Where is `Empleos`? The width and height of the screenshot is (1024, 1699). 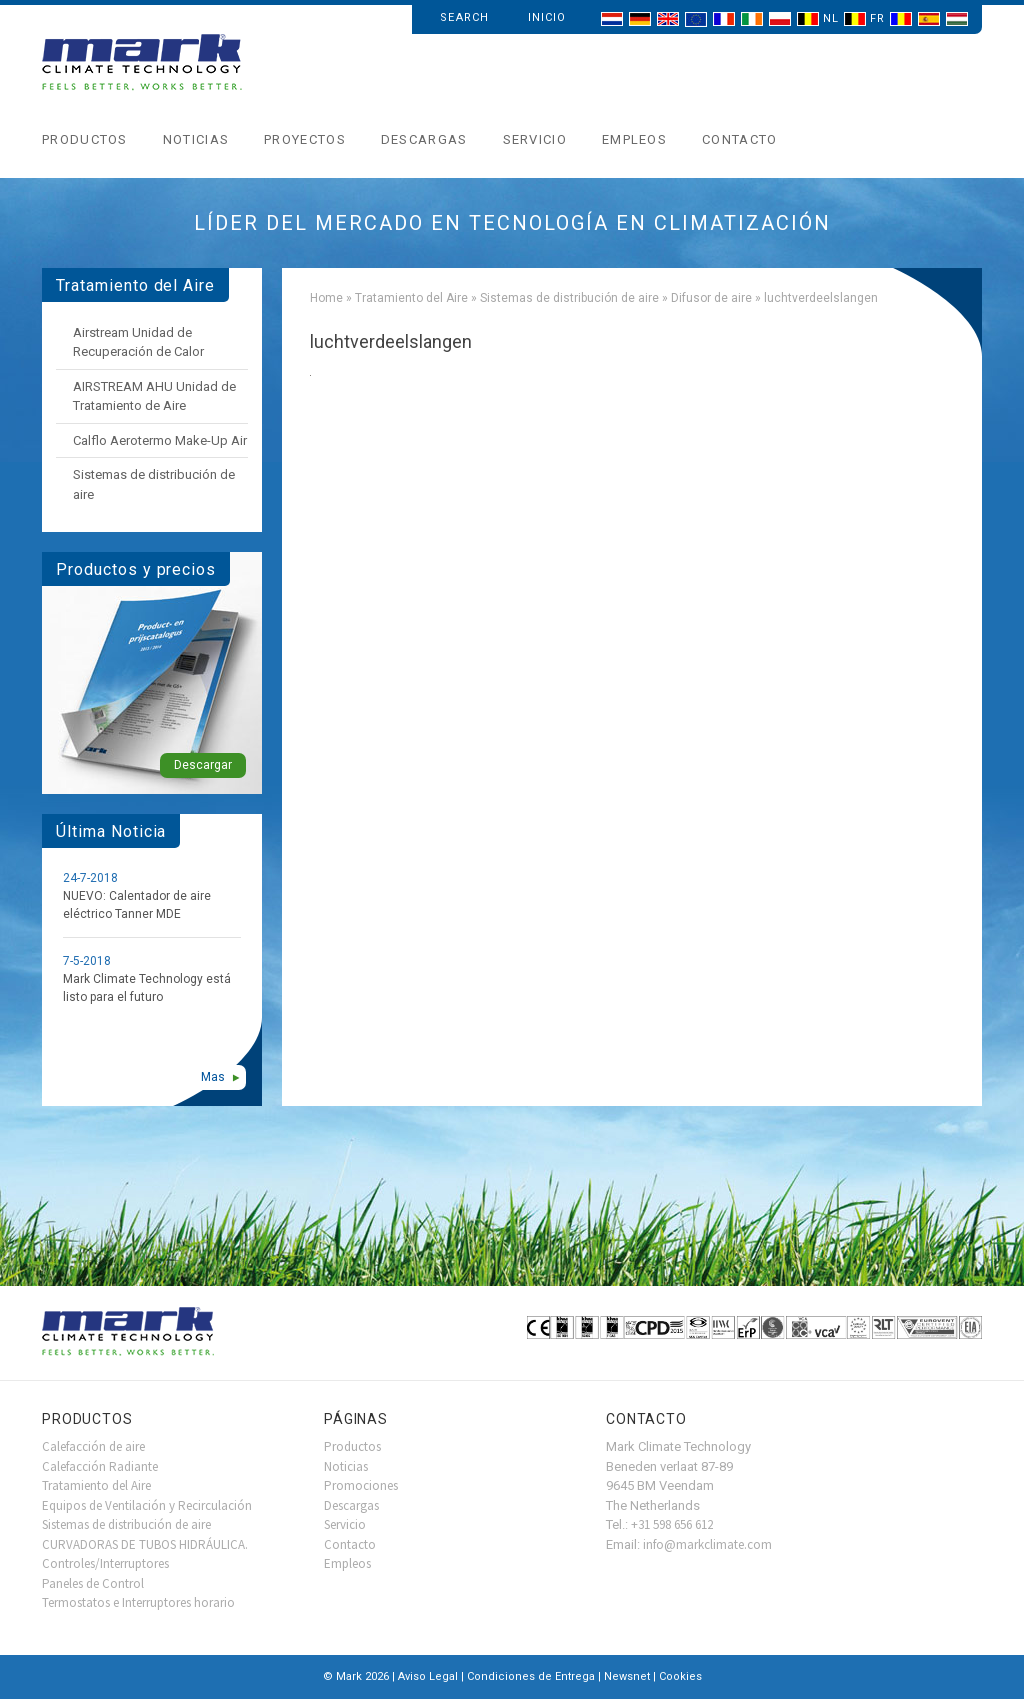
Empleos is located at coordinates (634, 139).